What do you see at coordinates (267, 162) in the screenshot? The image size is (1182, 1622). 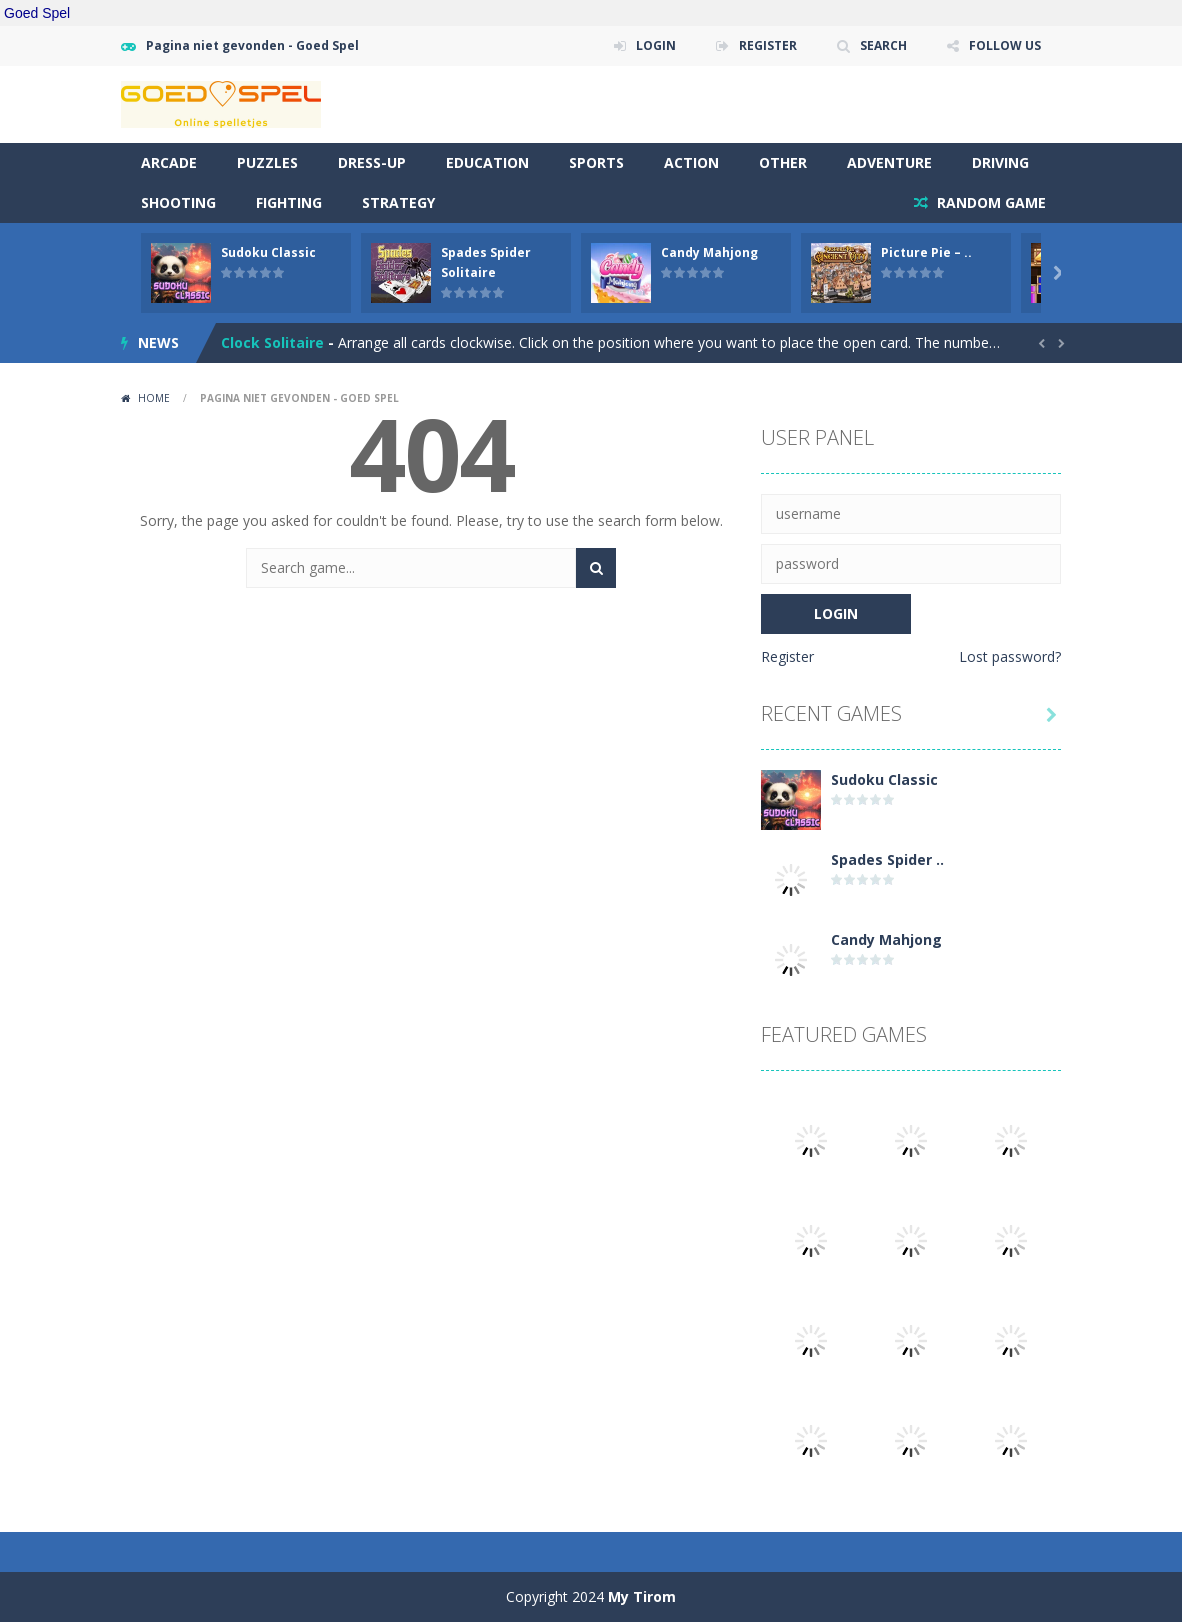 I see `Puzzles` at bounding box center [267, 162].